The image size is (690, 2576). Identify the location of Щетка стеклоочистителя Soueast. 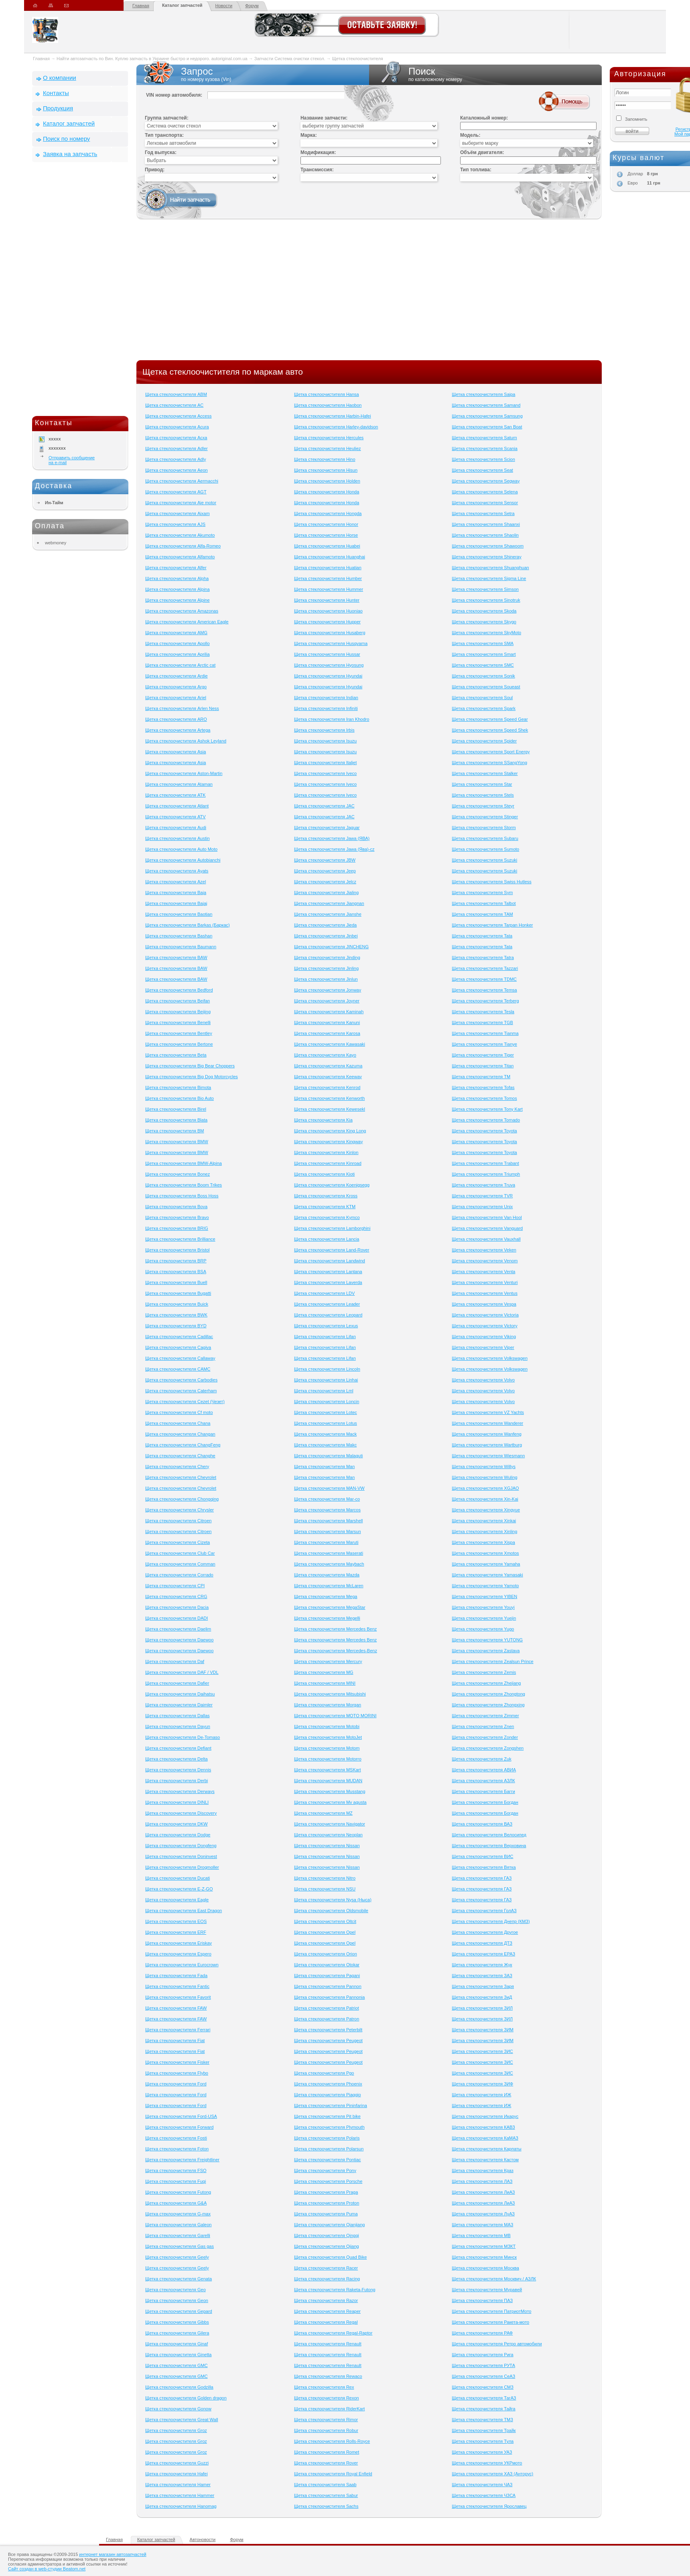
(486, 686).